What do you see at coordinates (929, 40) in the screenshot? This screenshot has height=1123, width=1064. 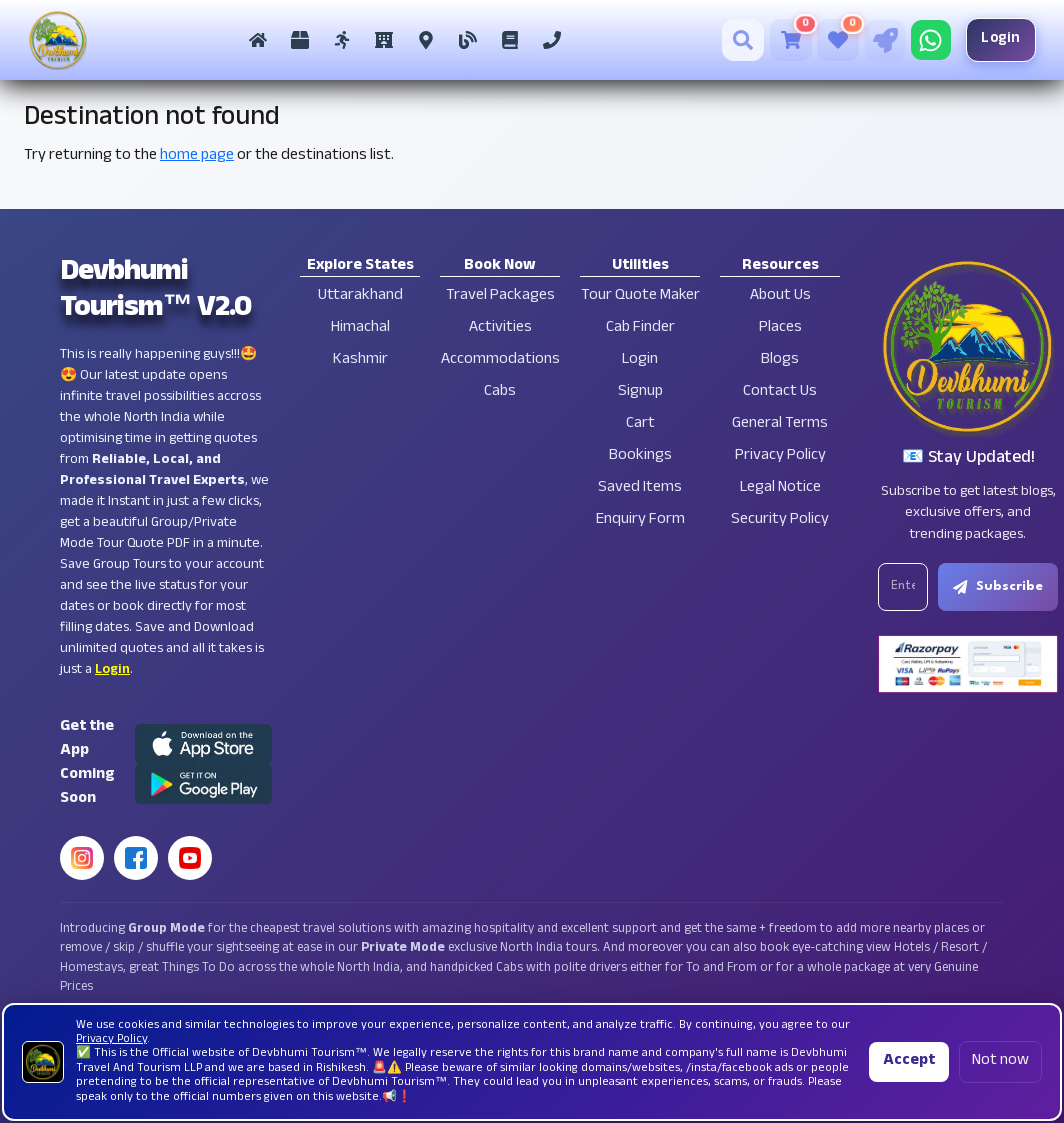 I see `[Chat on WhatsApp]` at bounding box center [929, 40].